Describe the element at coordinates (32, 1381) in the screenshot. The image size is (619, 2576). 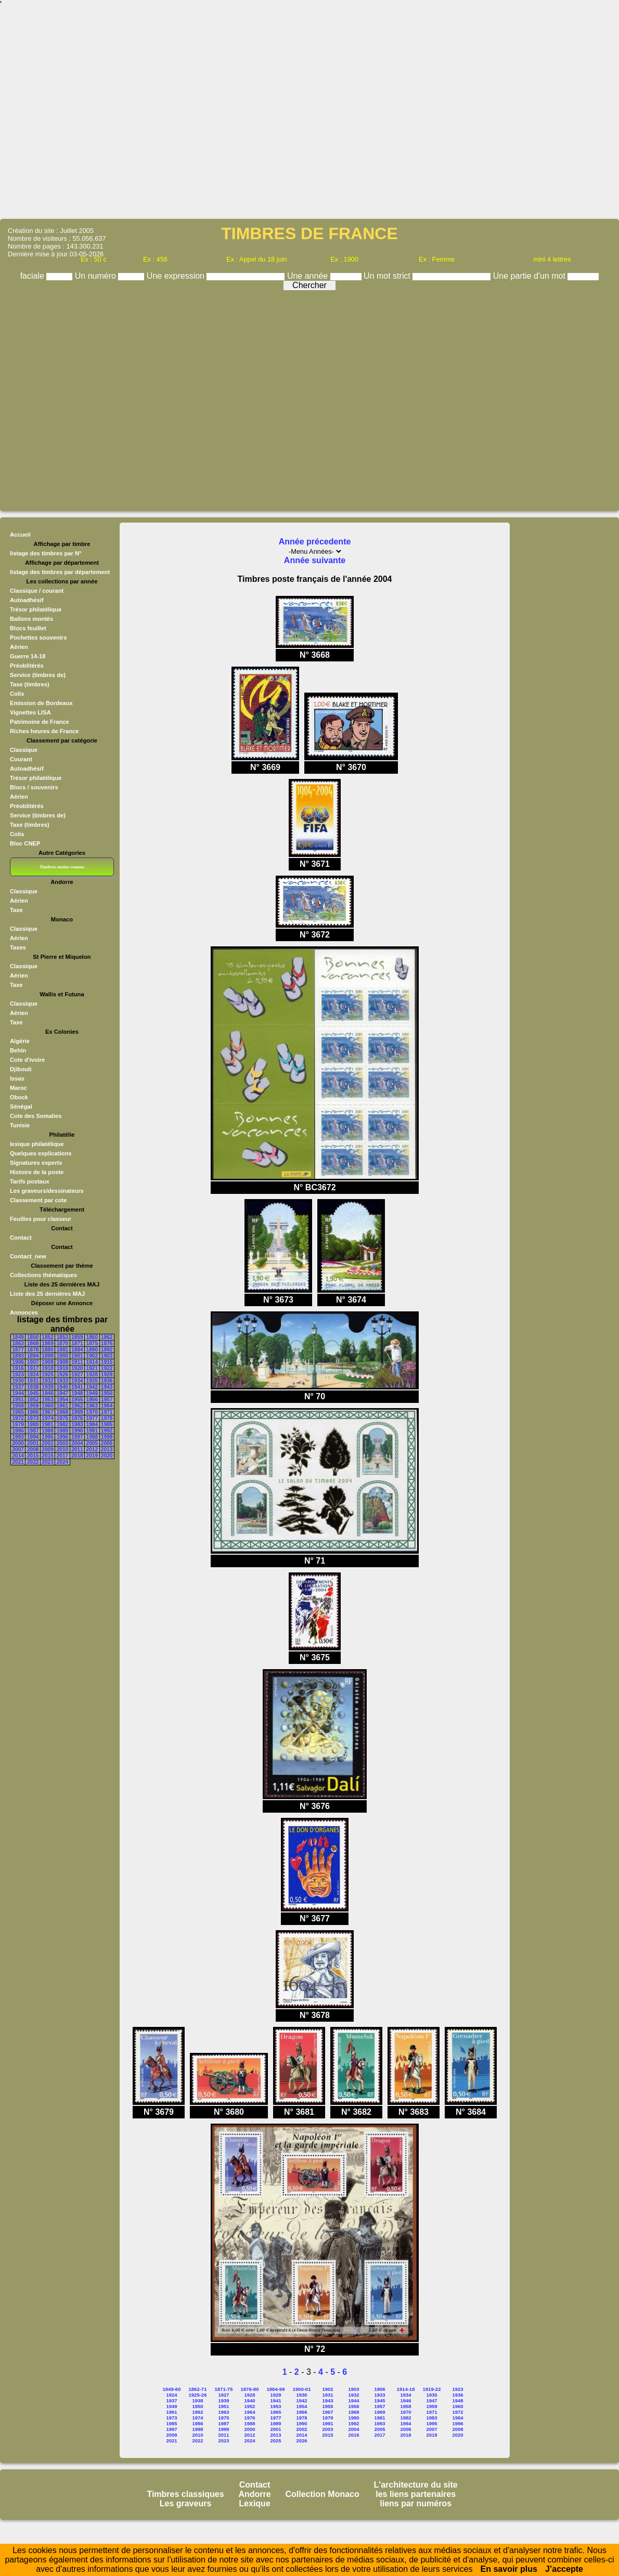
I see `1931` at that location.